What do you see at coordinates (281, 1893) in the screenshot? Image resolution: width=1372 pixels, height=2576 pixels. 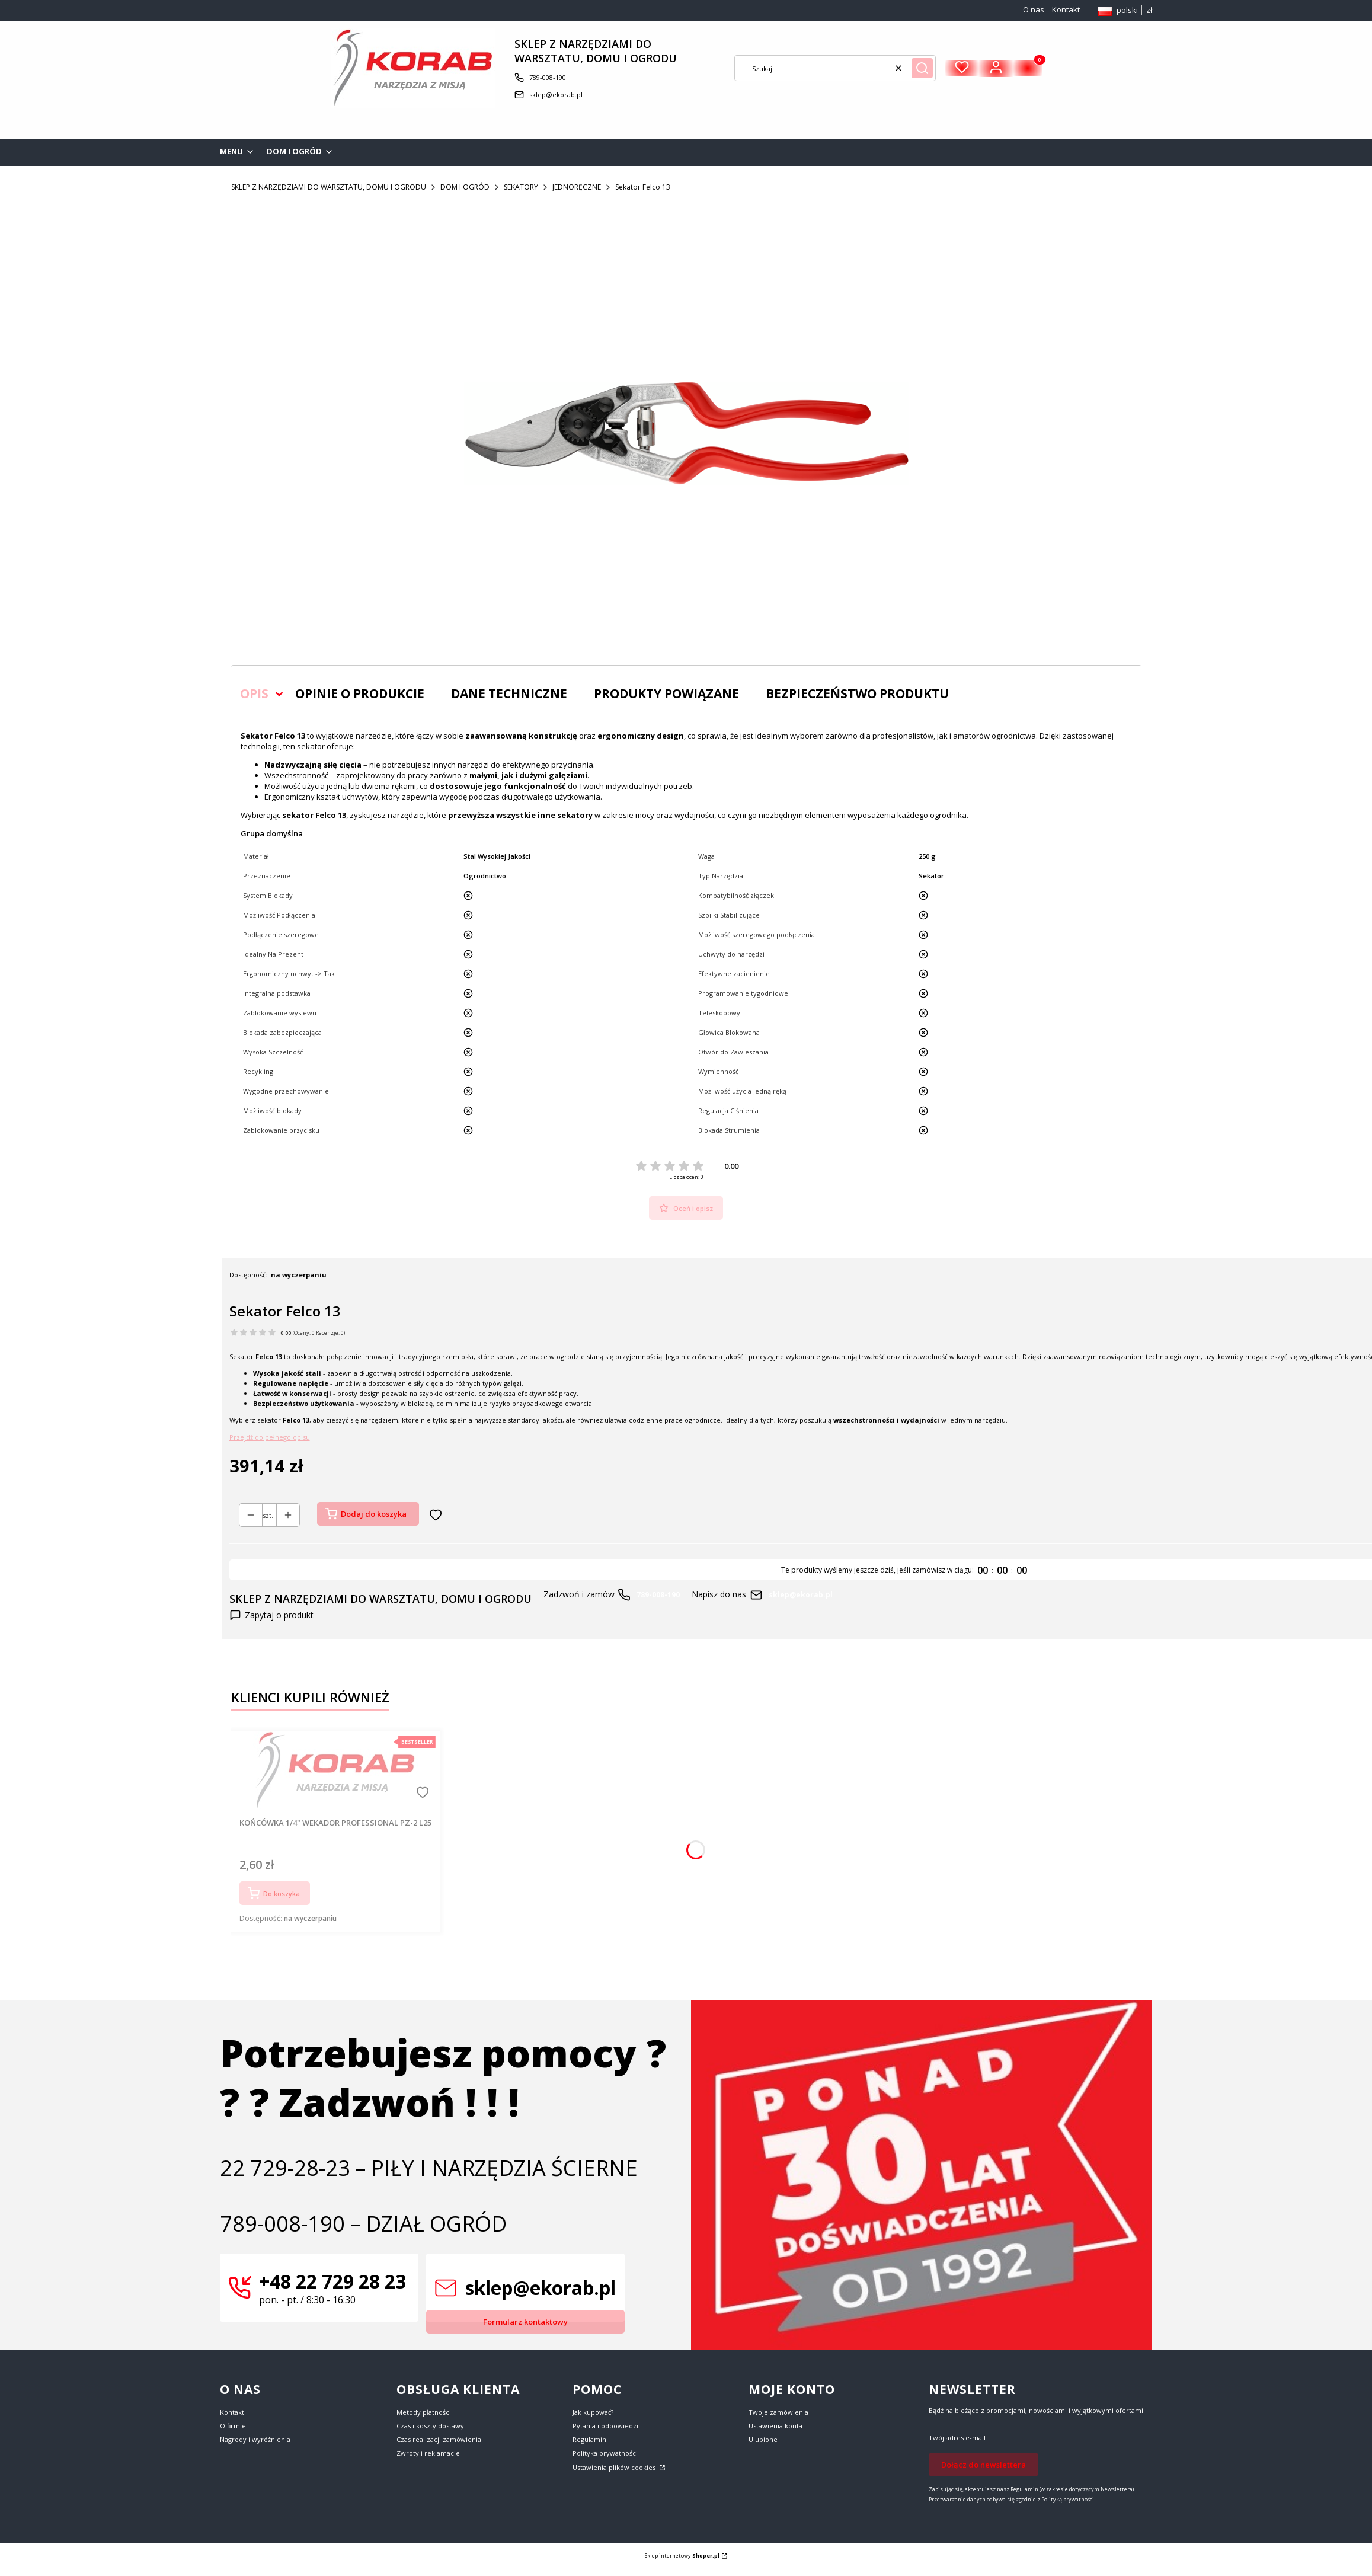 I see `Do koszyka [Do koszyka KOŃCÓWKA 1/4" WEKADOR PROFESSIONAL PZ-2 L25]` at bounding box center [281, 1893].